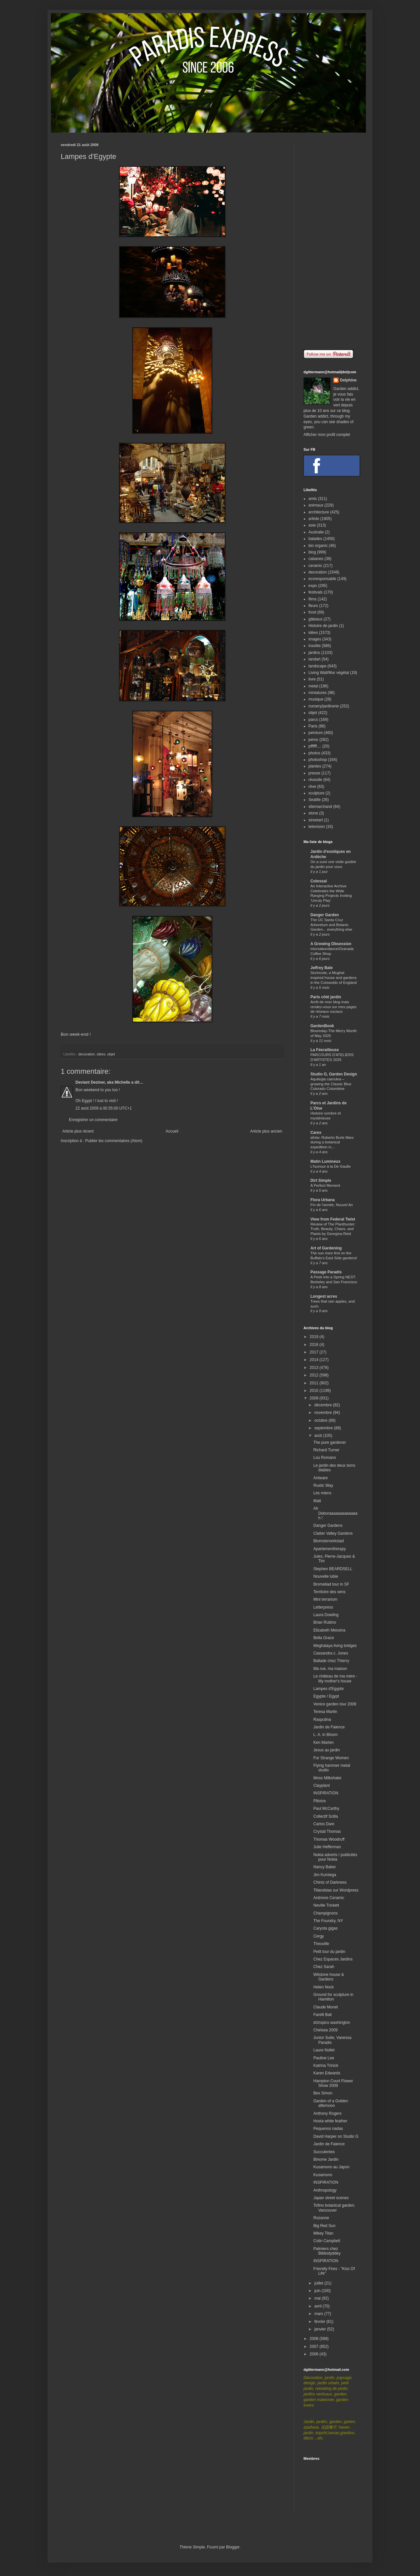  What do you see at coordinates (331, 1758) in the screenshot?
I see `For Strange Women` at bounding box center [331, 1758].